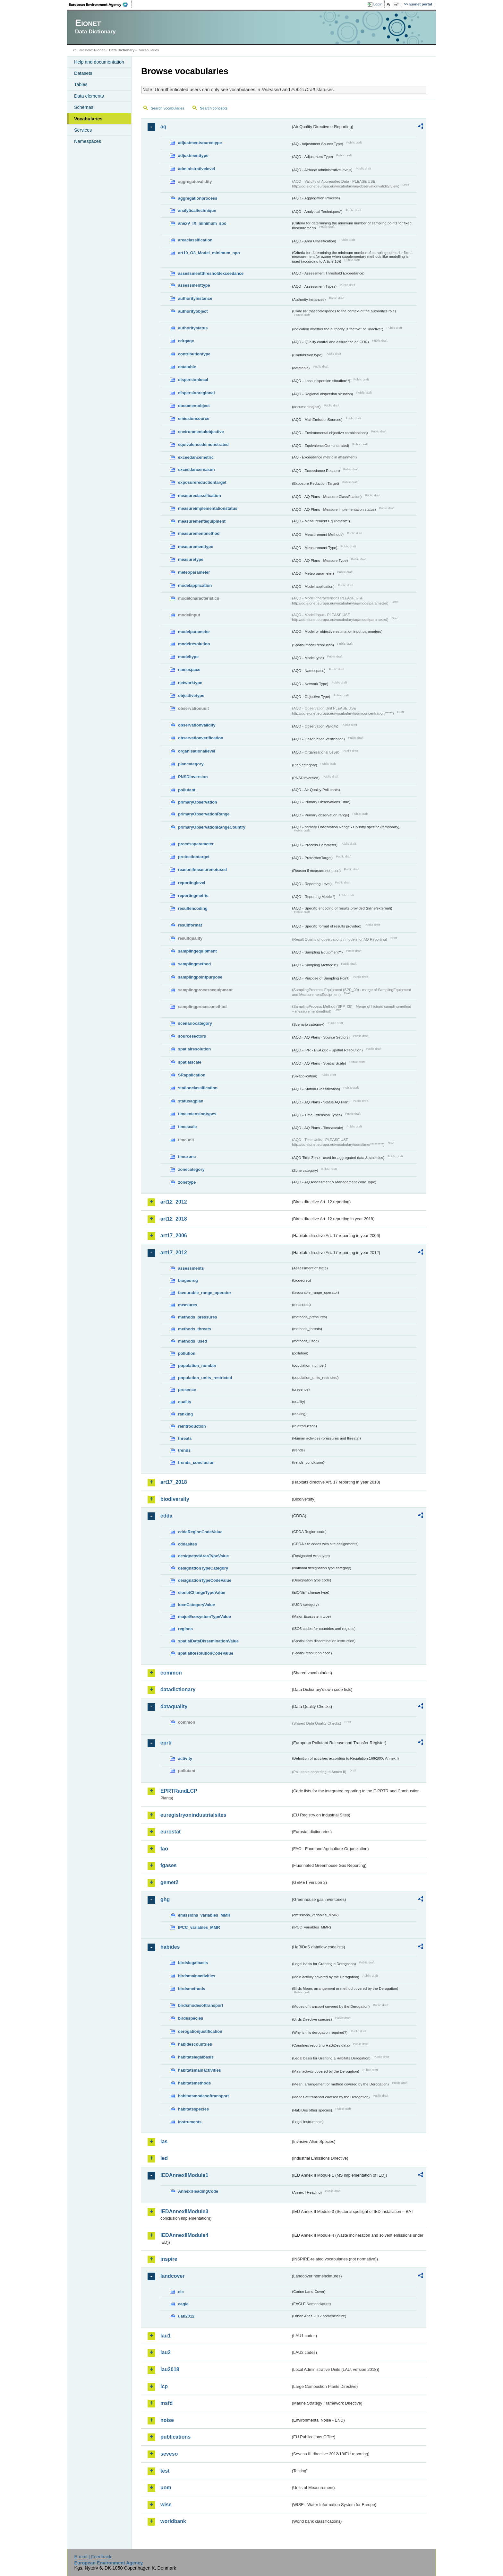 This screenshot has width=503, height=2576. I want to click on IEDAnnexIIModule3, so click(184, 2211).